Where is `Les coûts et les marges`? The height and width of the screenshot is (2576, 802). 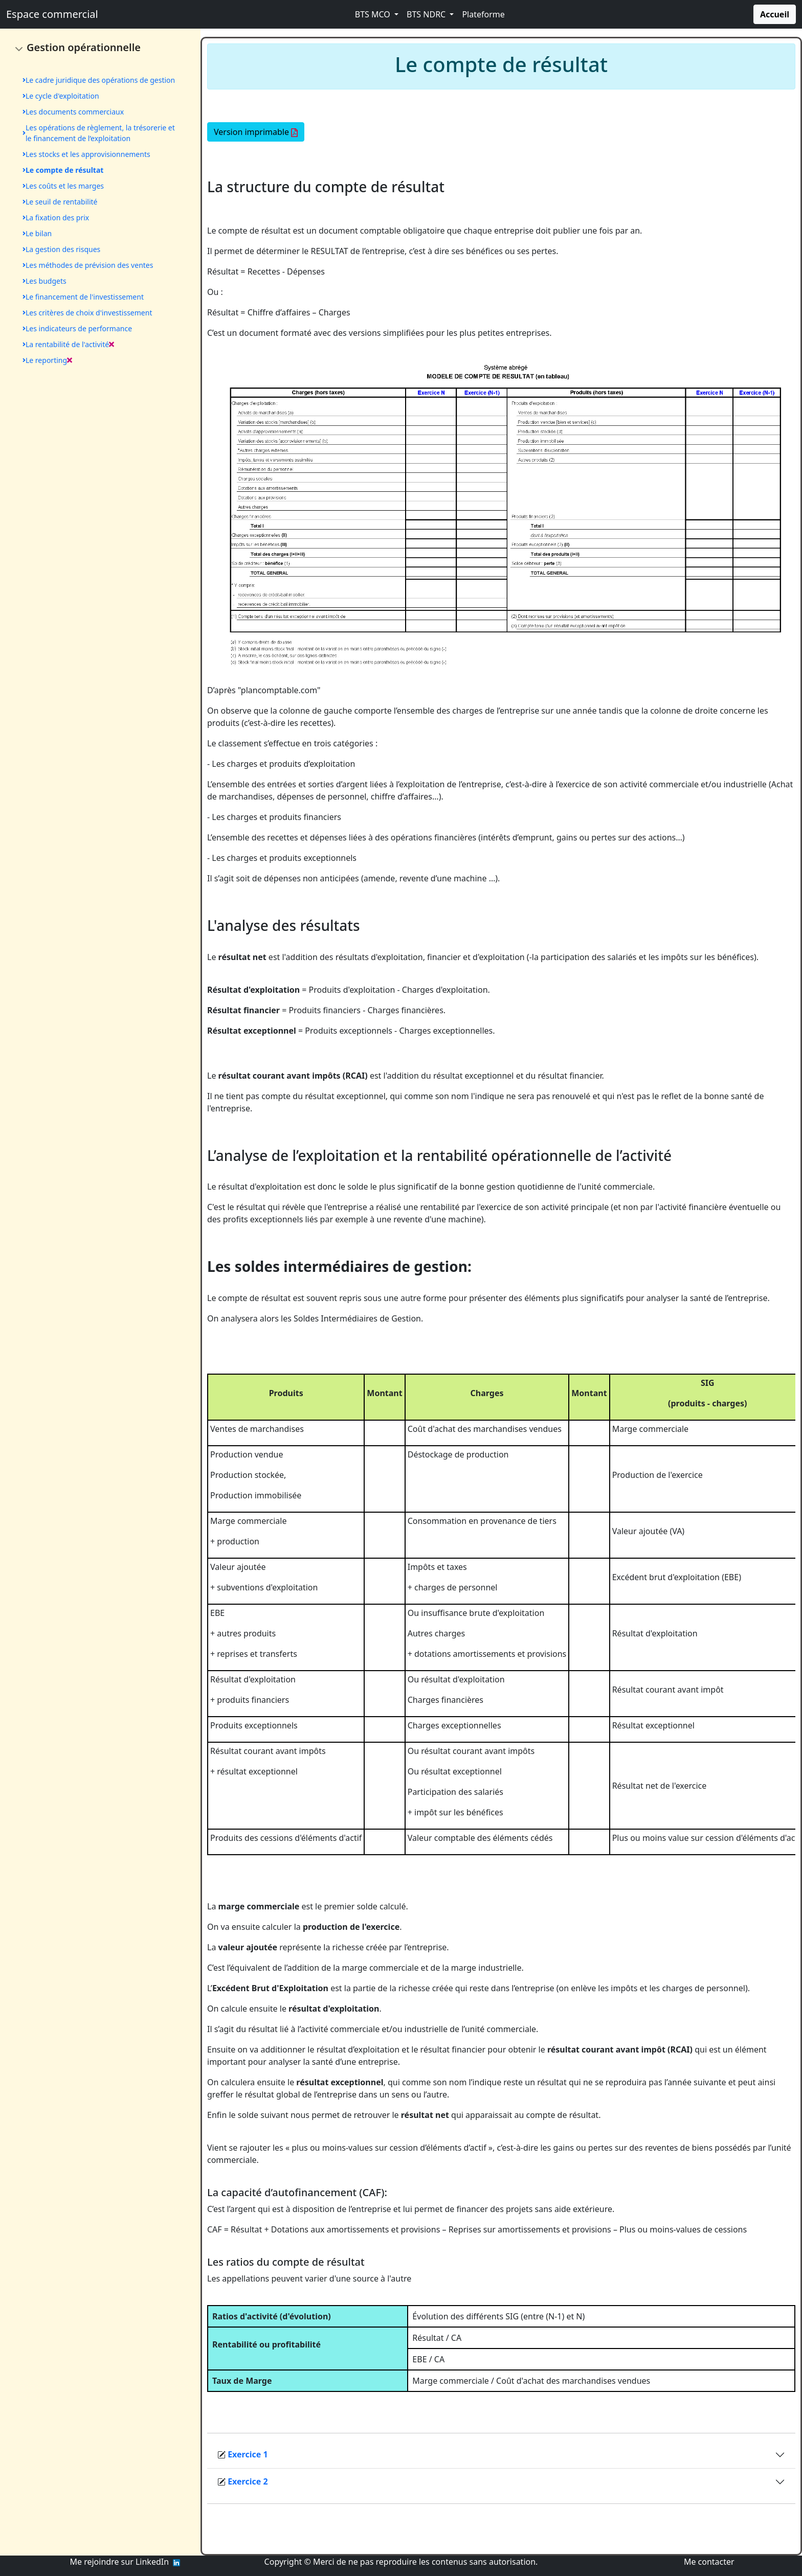
Les coûts et les marges is located at coordinates (63, 185).